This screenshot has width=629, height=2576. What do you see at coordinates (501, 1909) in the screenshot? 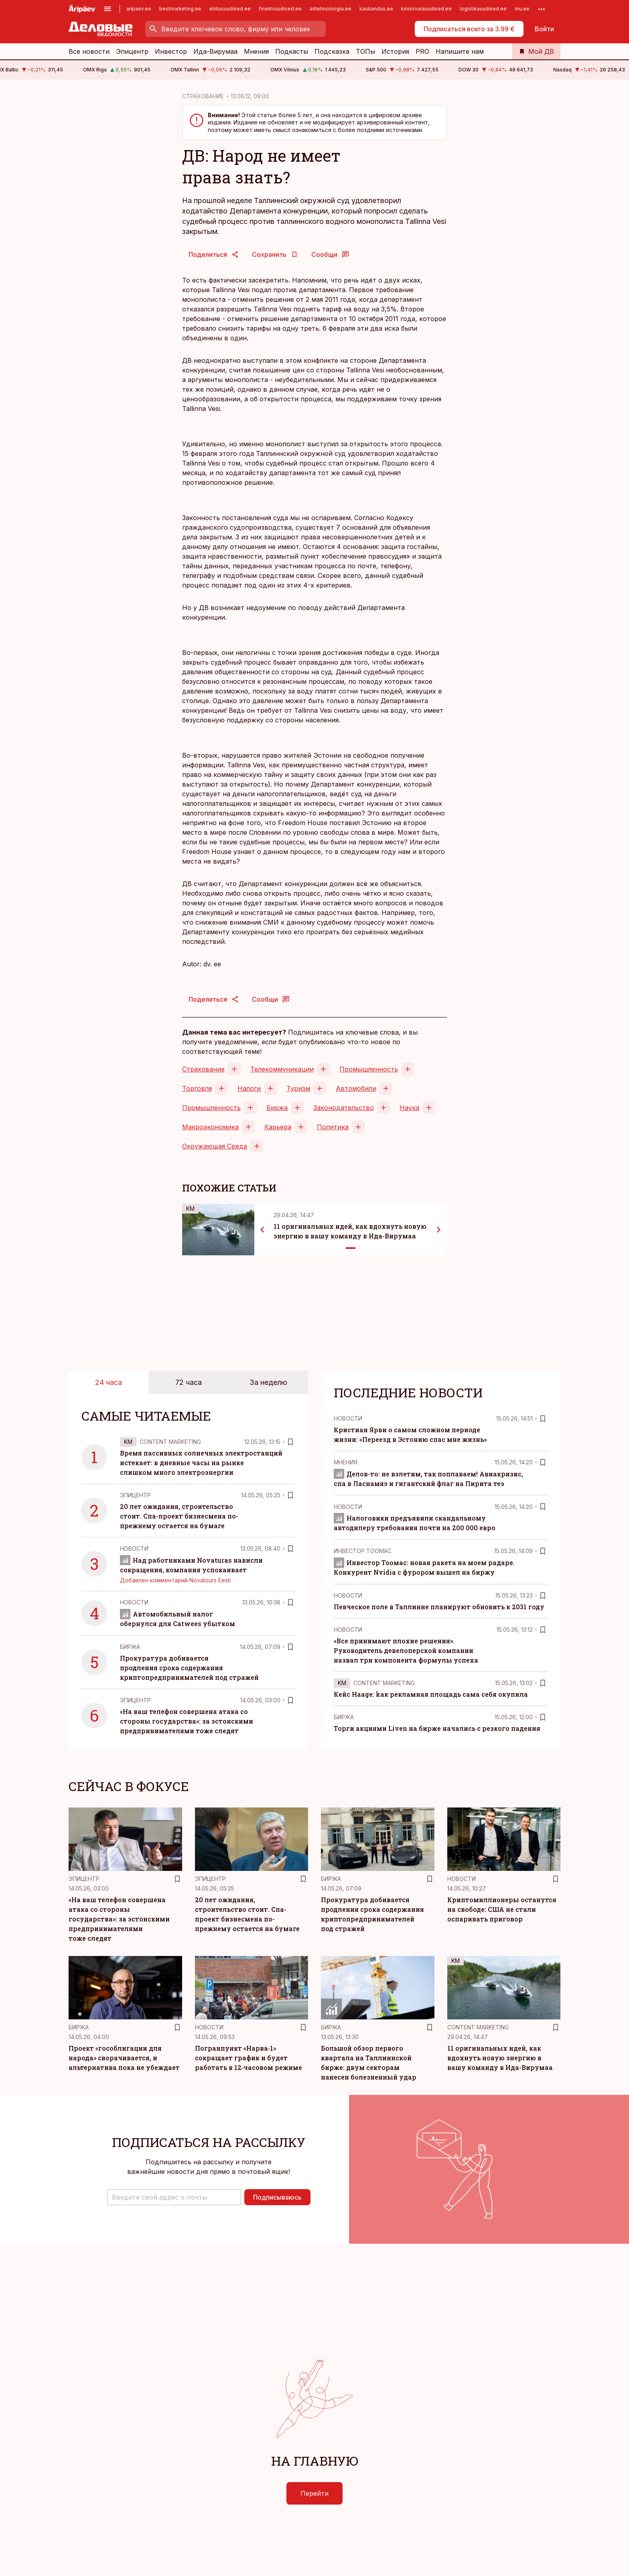
I see `Криптомиллионеры останутся на свободе: США не стали оспаривать приговор` at bounding box center [501, 1909].